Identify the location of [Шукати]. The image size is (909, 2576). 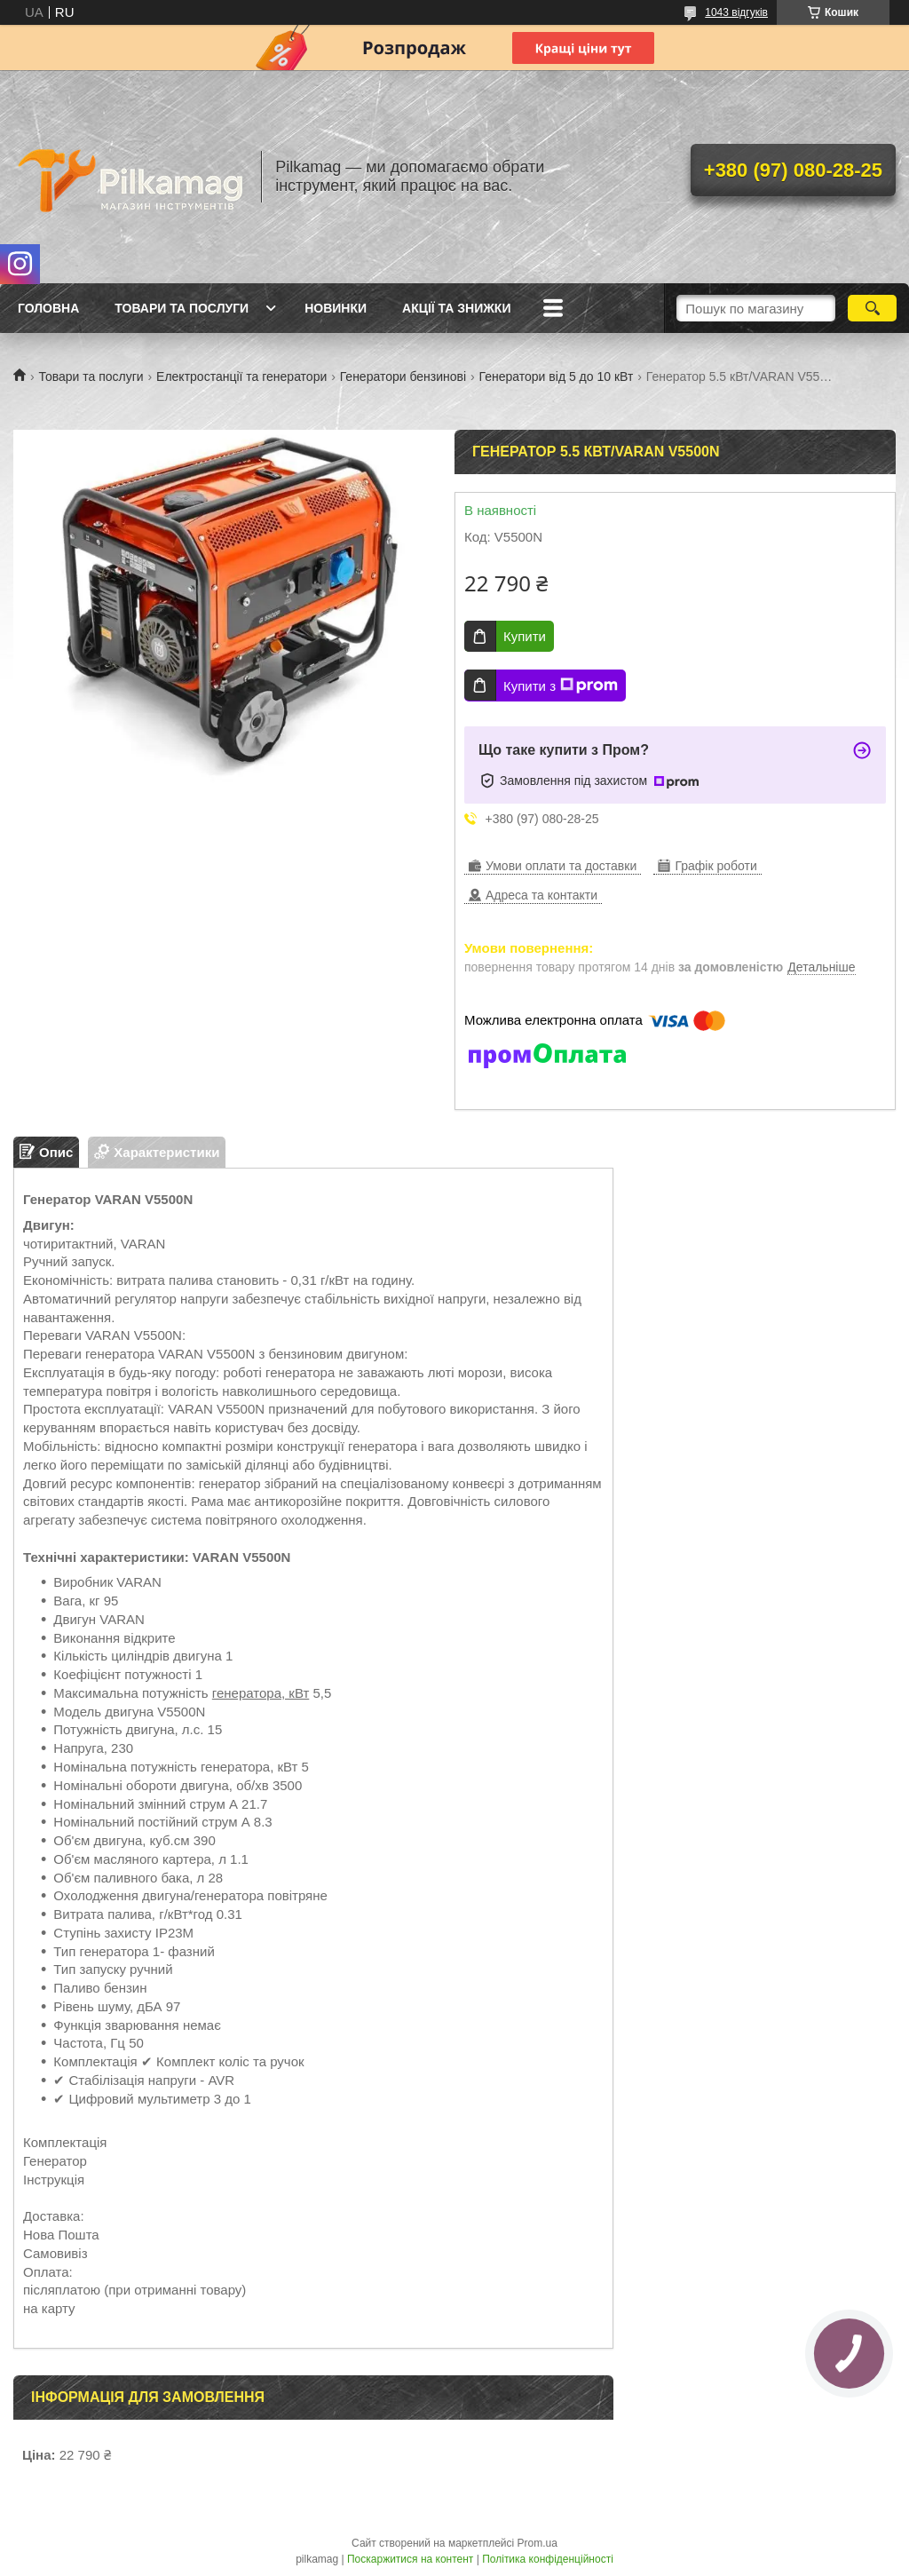
(872, 308).